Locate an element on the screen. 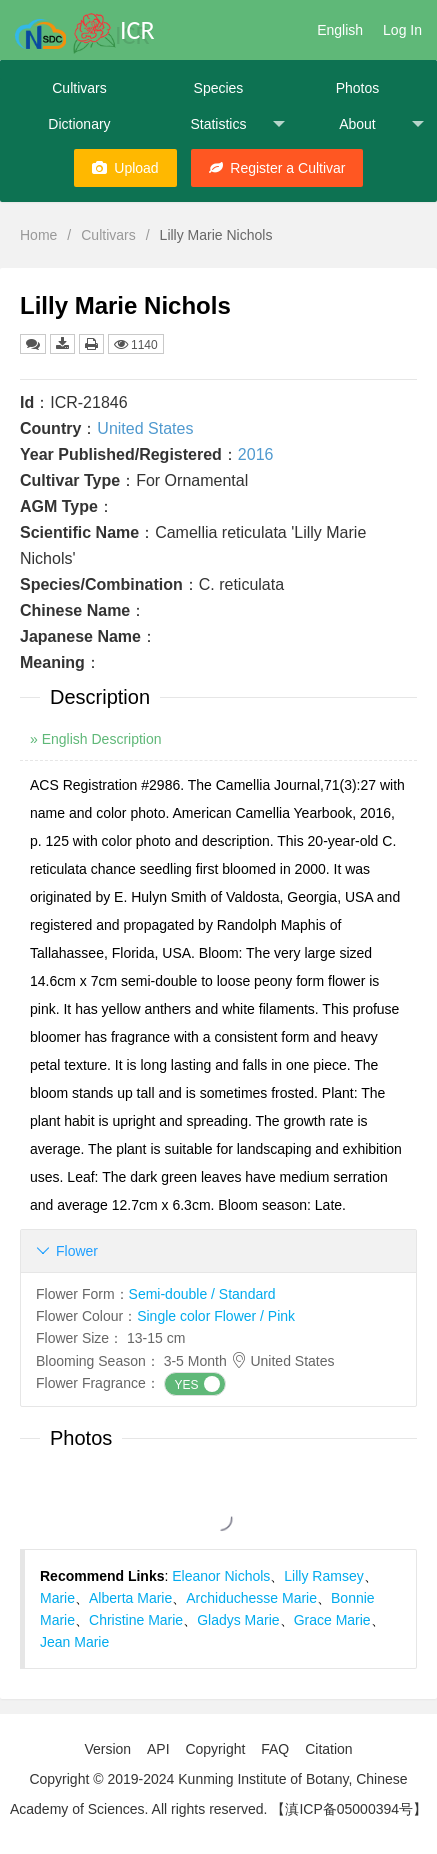 This screenshot has width=437, height=1854. Grace Marie is located at coordinates (332, 1620).